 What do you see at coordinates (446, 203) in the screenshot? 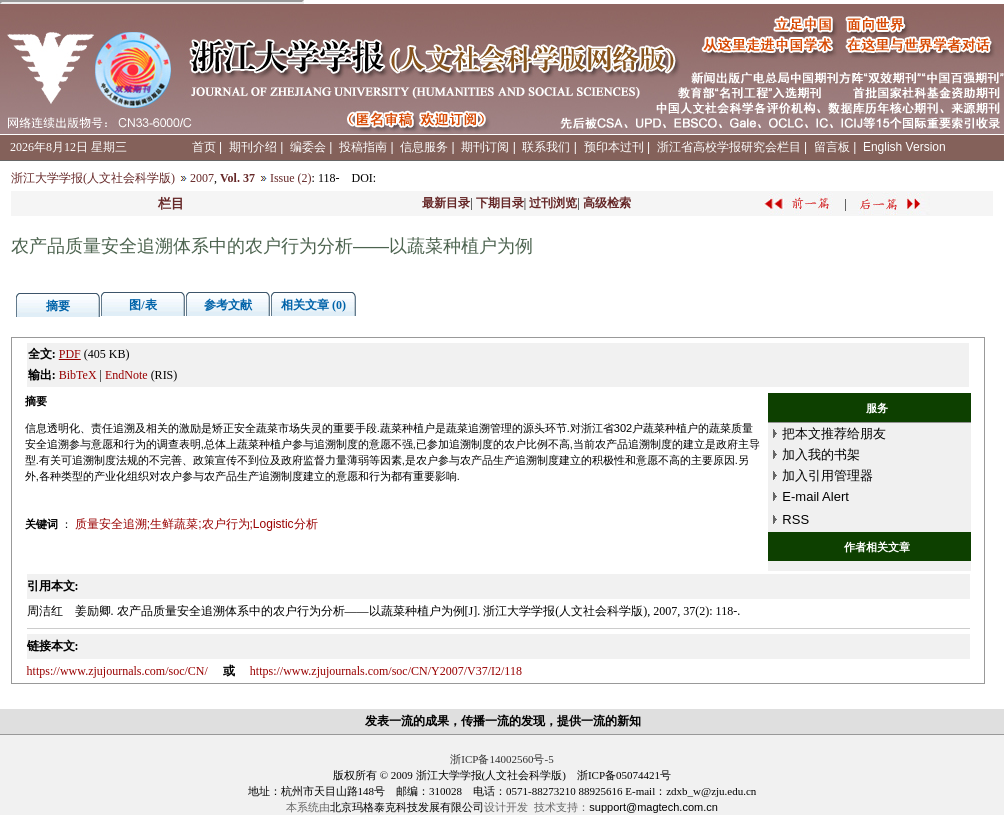
I see `最新目录` at bounding box center [446, 203].